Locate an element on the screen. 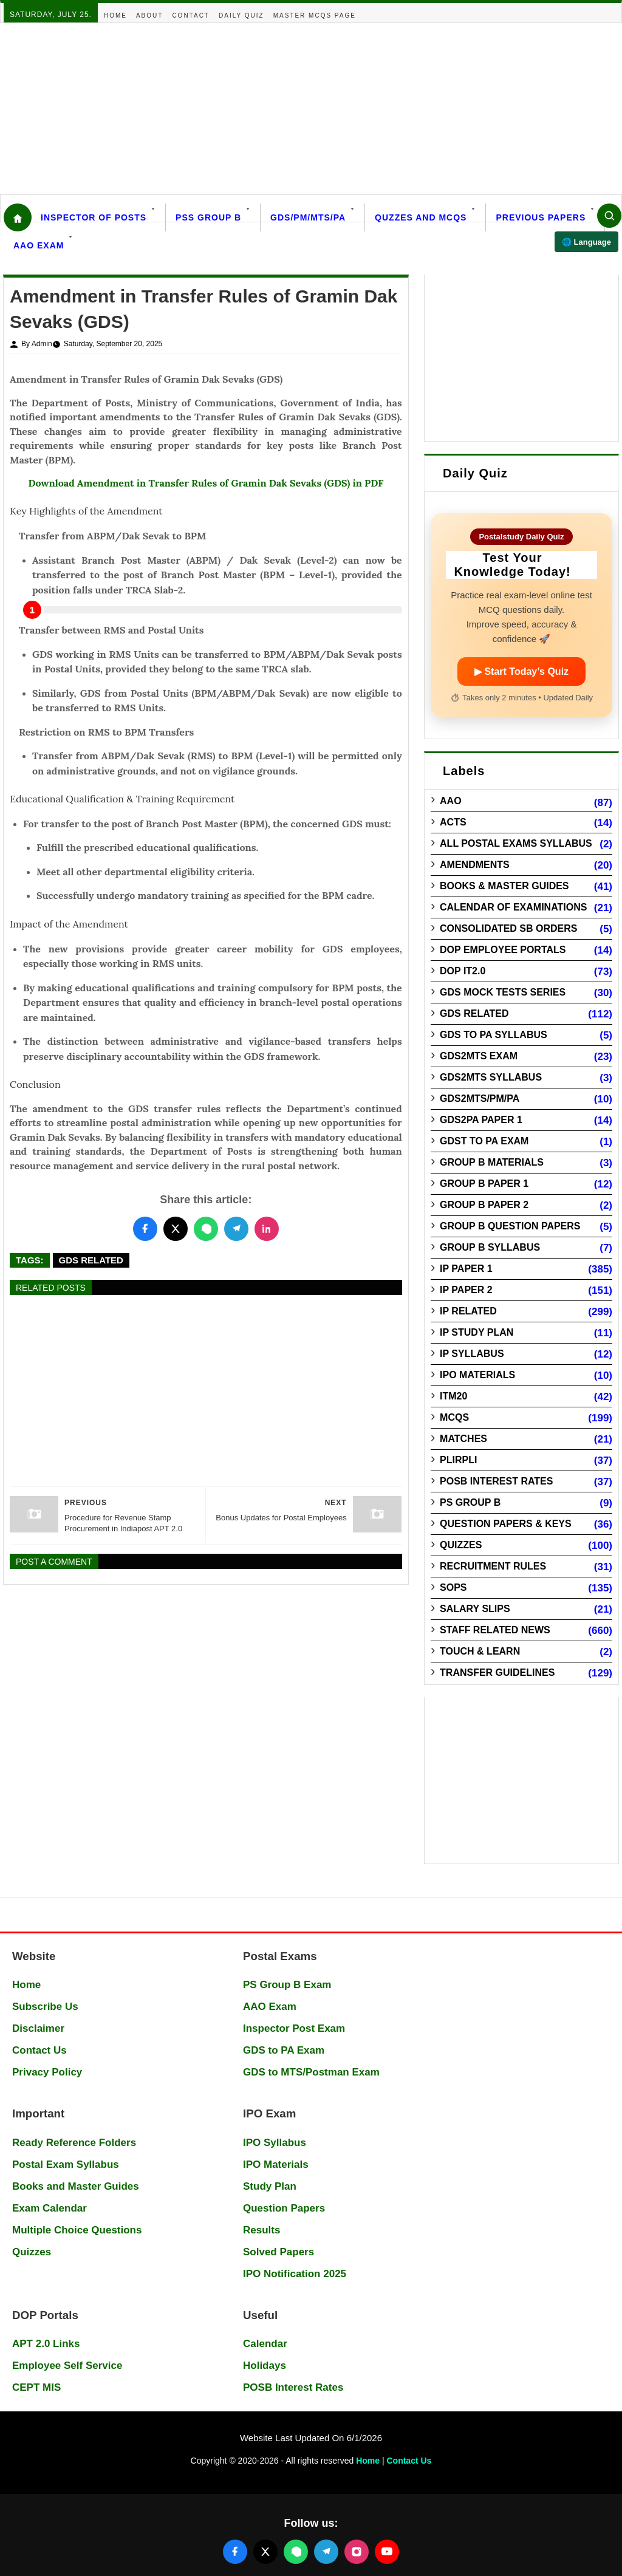 The image size is (622, 2576). Quzzes and MCQs is located at coordinates (420, 217).